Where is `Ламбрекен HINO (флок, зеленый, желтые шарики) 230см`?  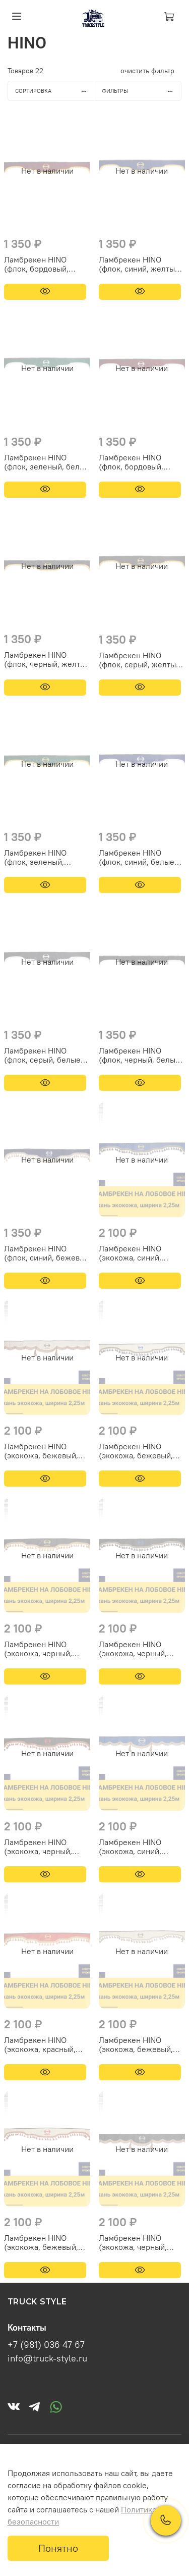 Ламбрекен HINO (флок, зеленый, желтые шарики) 230см is located at coordinates (35, 857).